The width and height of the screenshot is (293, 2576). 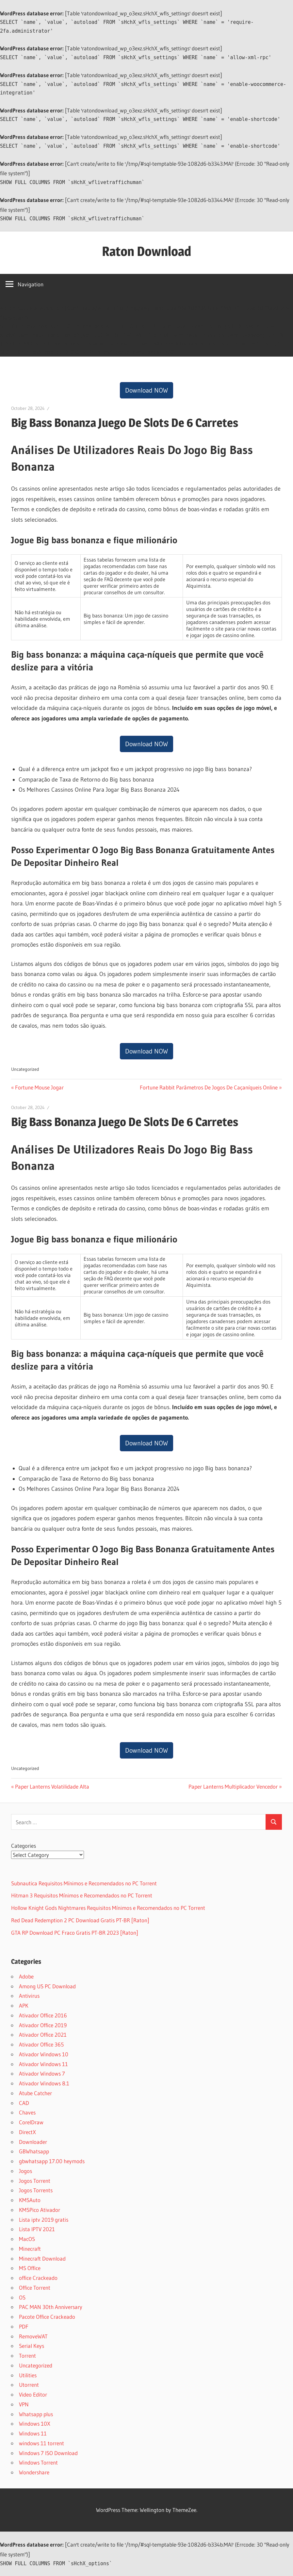 I want to click on Paper Lanterns Volatilidade Alta, so click(x=52, y=1786).